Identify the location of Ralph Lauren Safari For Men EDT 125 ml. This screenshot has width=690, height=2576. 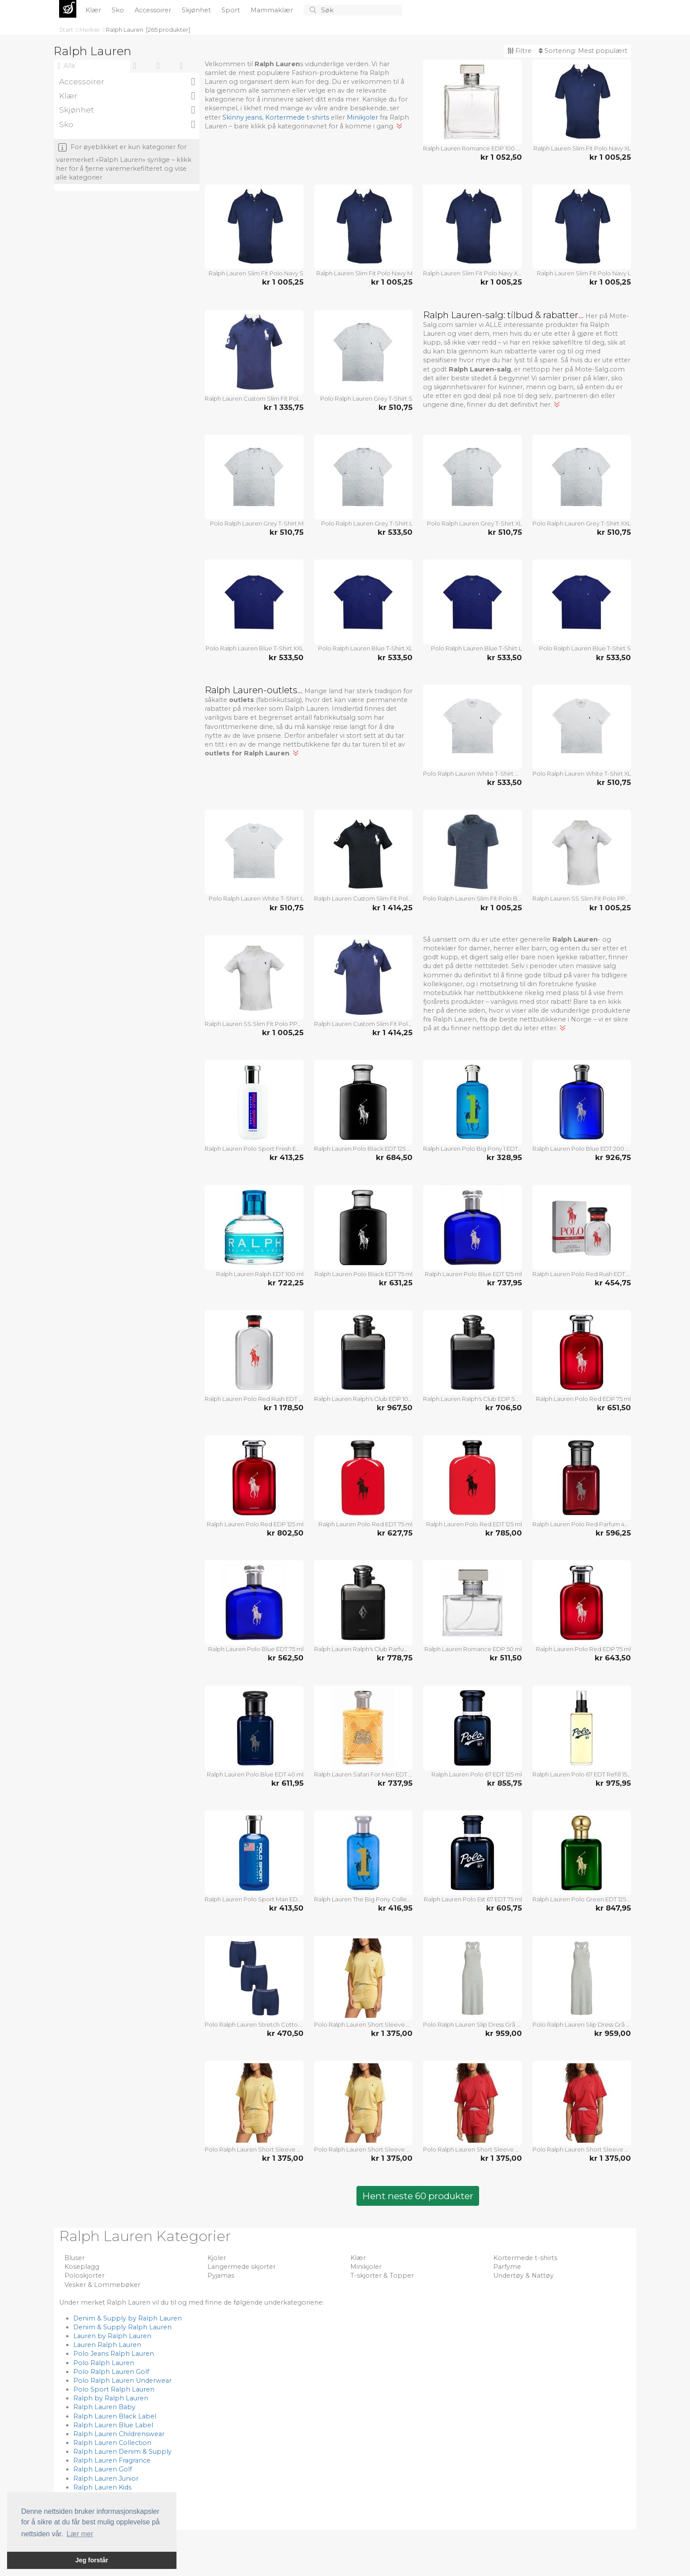
(363, 1774).